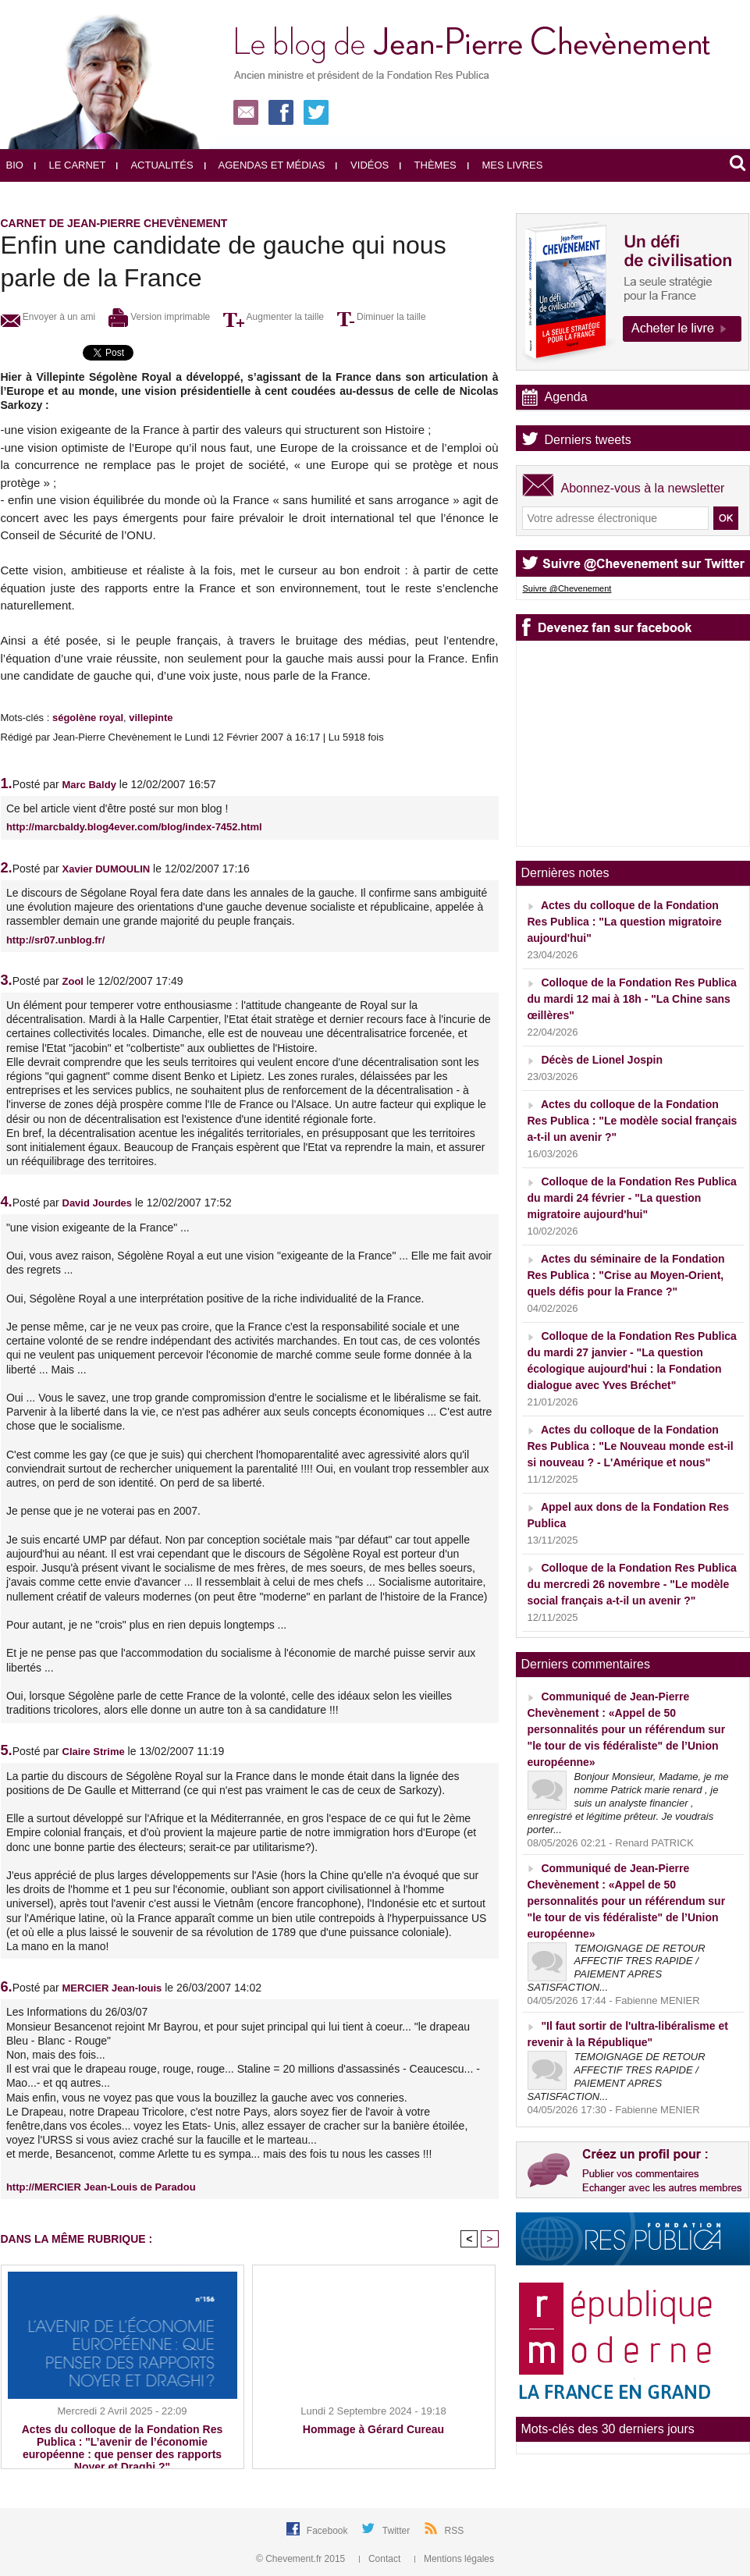 The width and height of the screenshot is (750, 2576). Describe the element at coordinates (70, 165) in the screenshot. I see `Le carnet` at that location.